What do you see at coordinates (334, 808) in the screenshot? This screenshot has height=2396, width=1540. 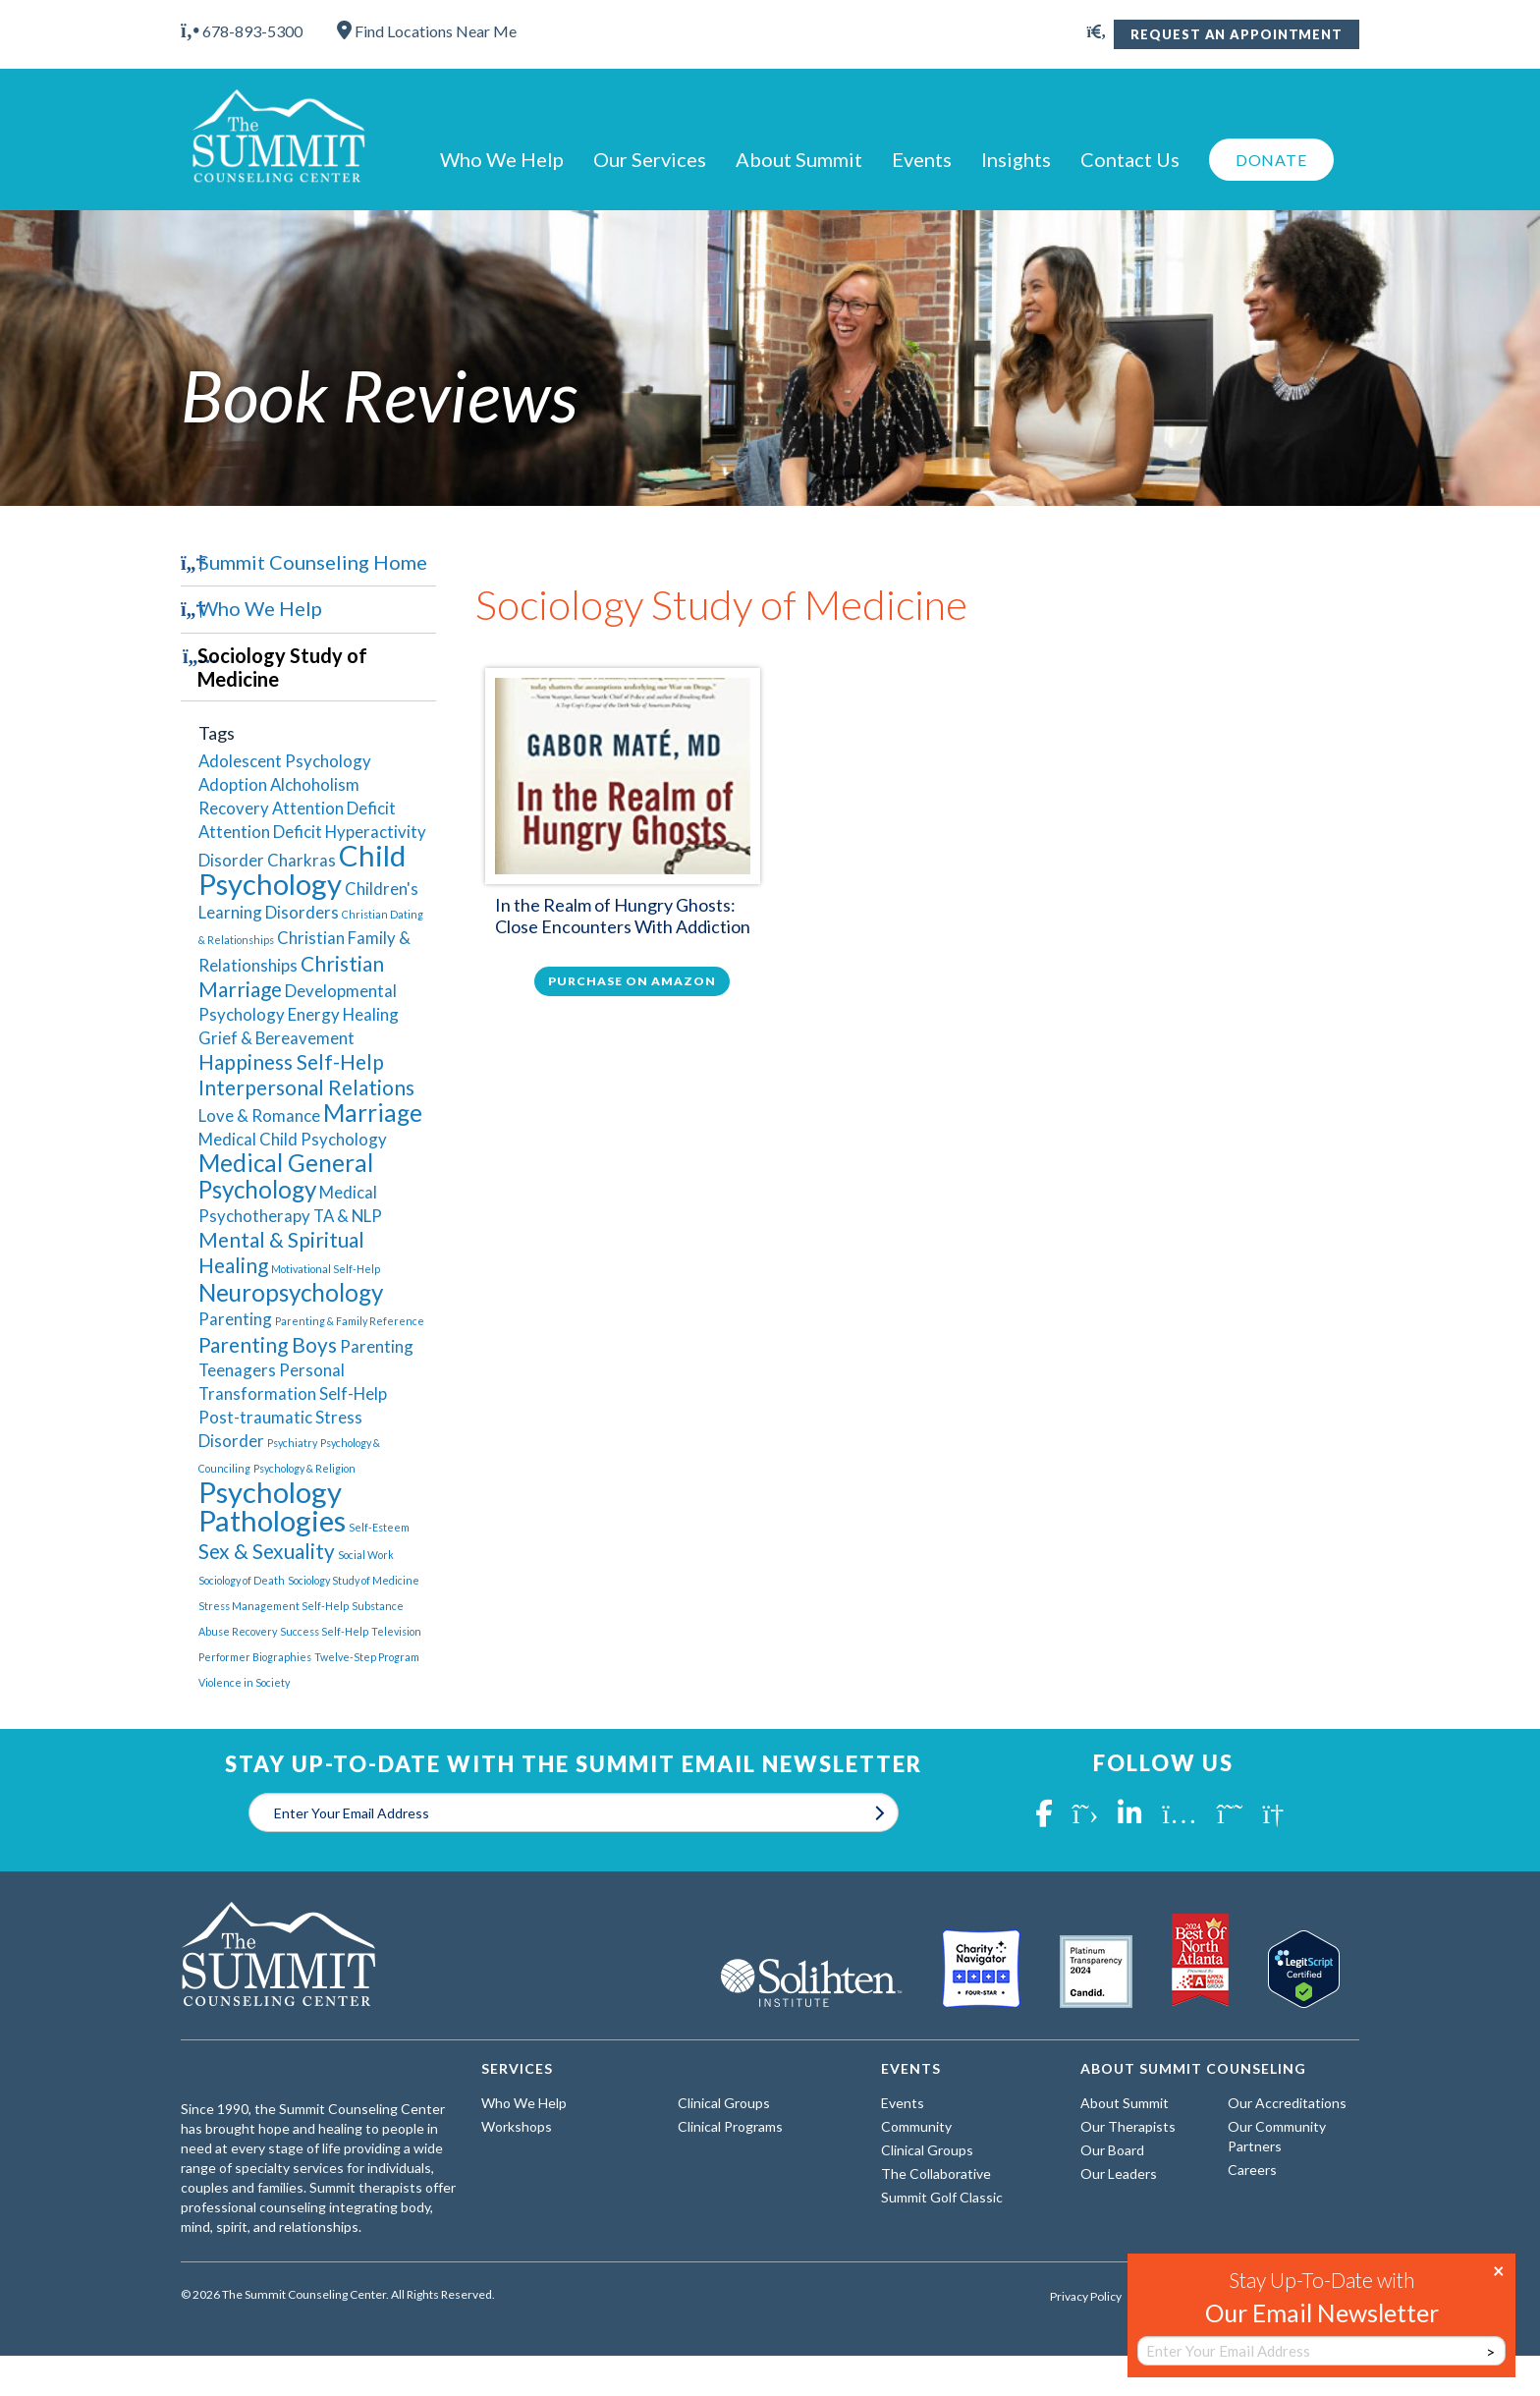 I see `Attention Deficit [Attention Deficit (2 items)]` at bounding box center [334, 808].